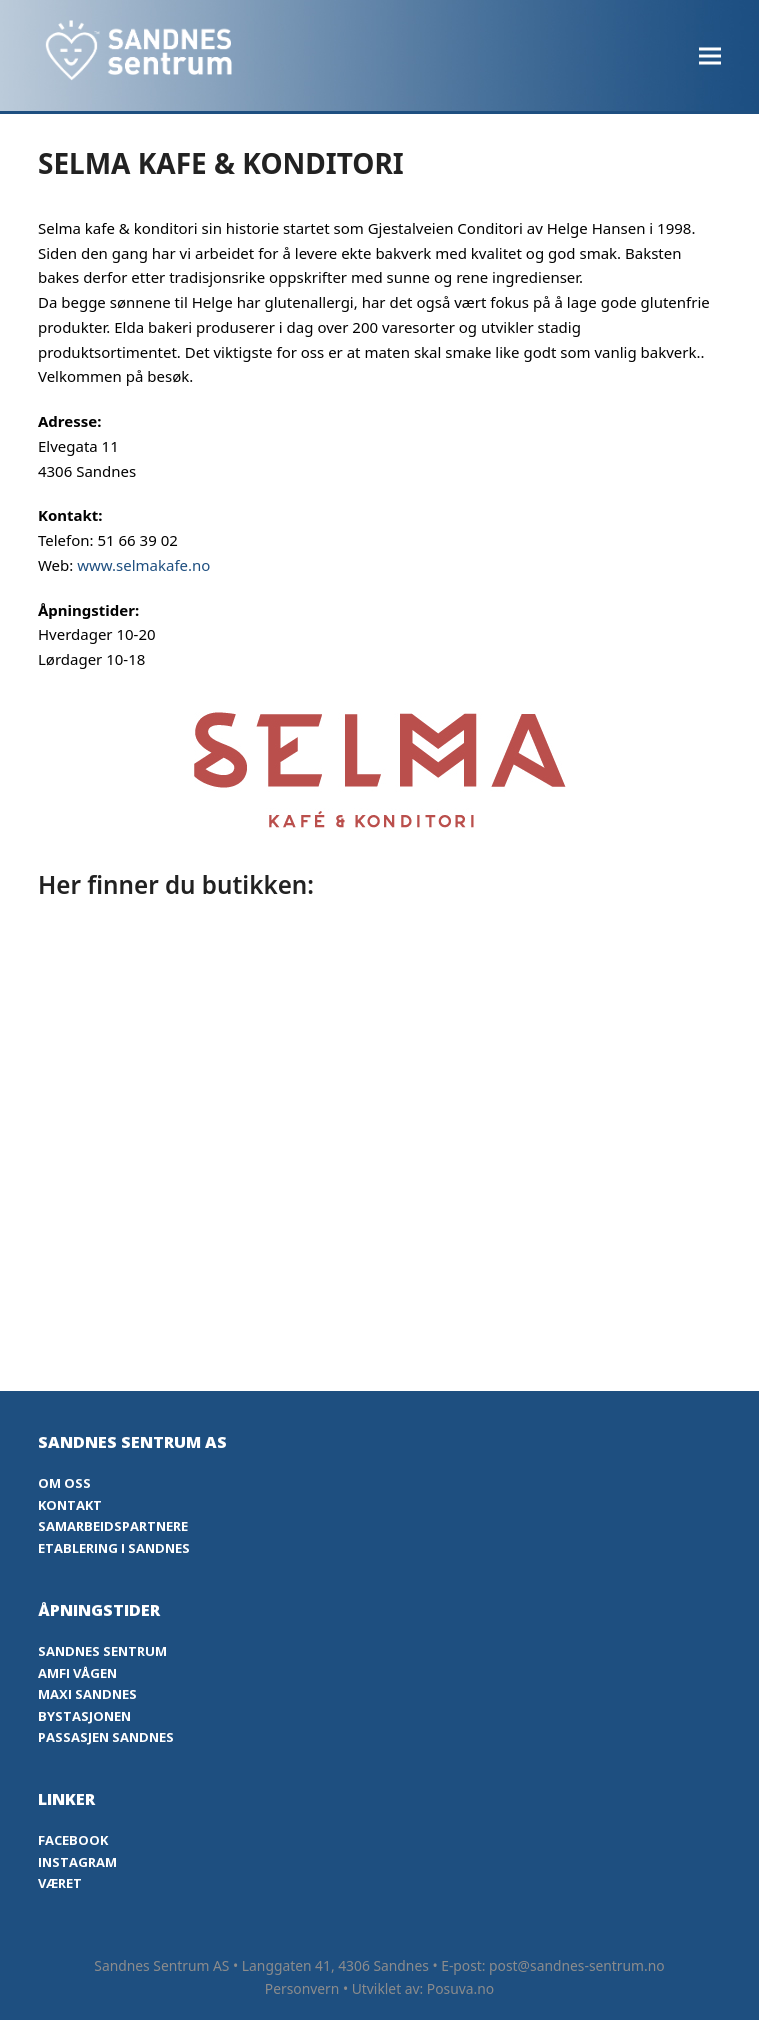 The image size is (759, 2020). What do you see at coordinates (106, 1737) in the screenshot?
I see `Passasjen Sandnes` at bounding box center [106, 1737].